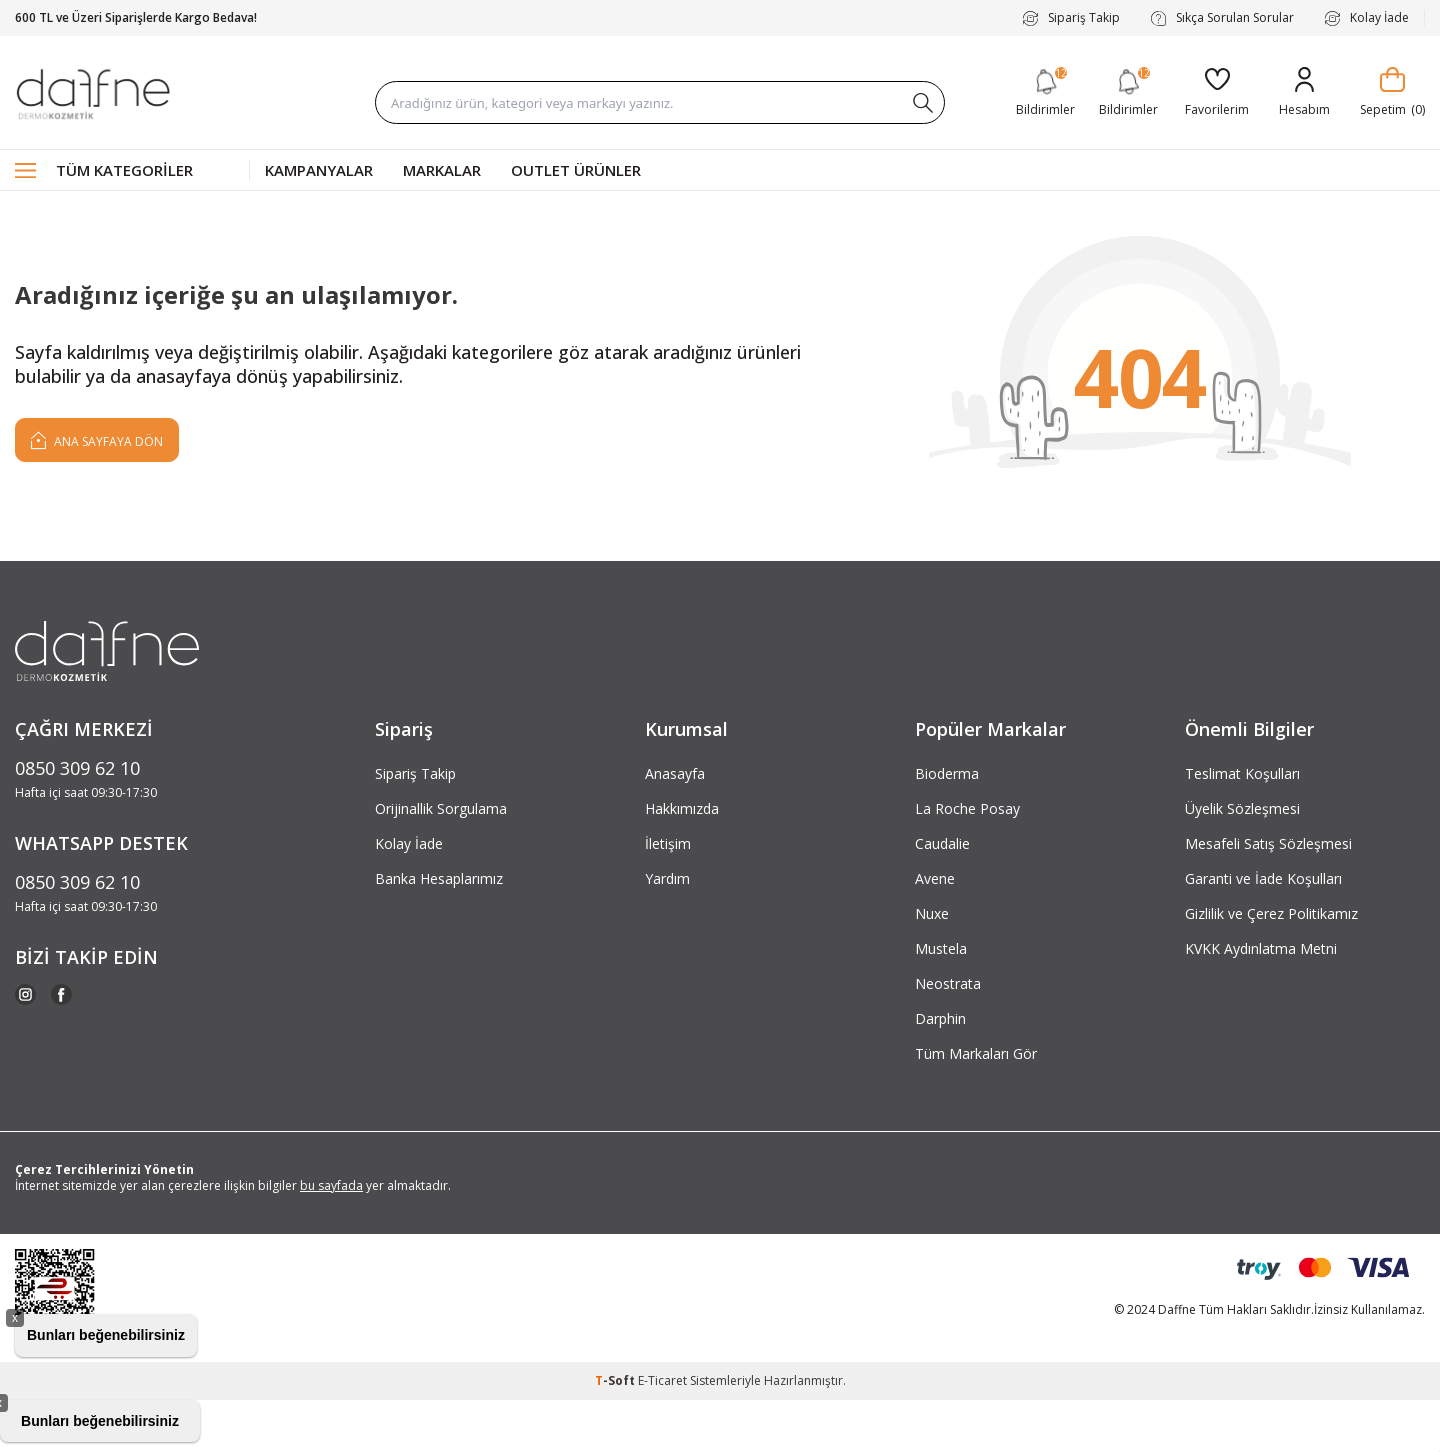 This screenshot has width=1440, height=1452. Describe the element at coordinates (106, 1335) in the screenshot. I see `Bunları beğenebilirsiniz` at that location.